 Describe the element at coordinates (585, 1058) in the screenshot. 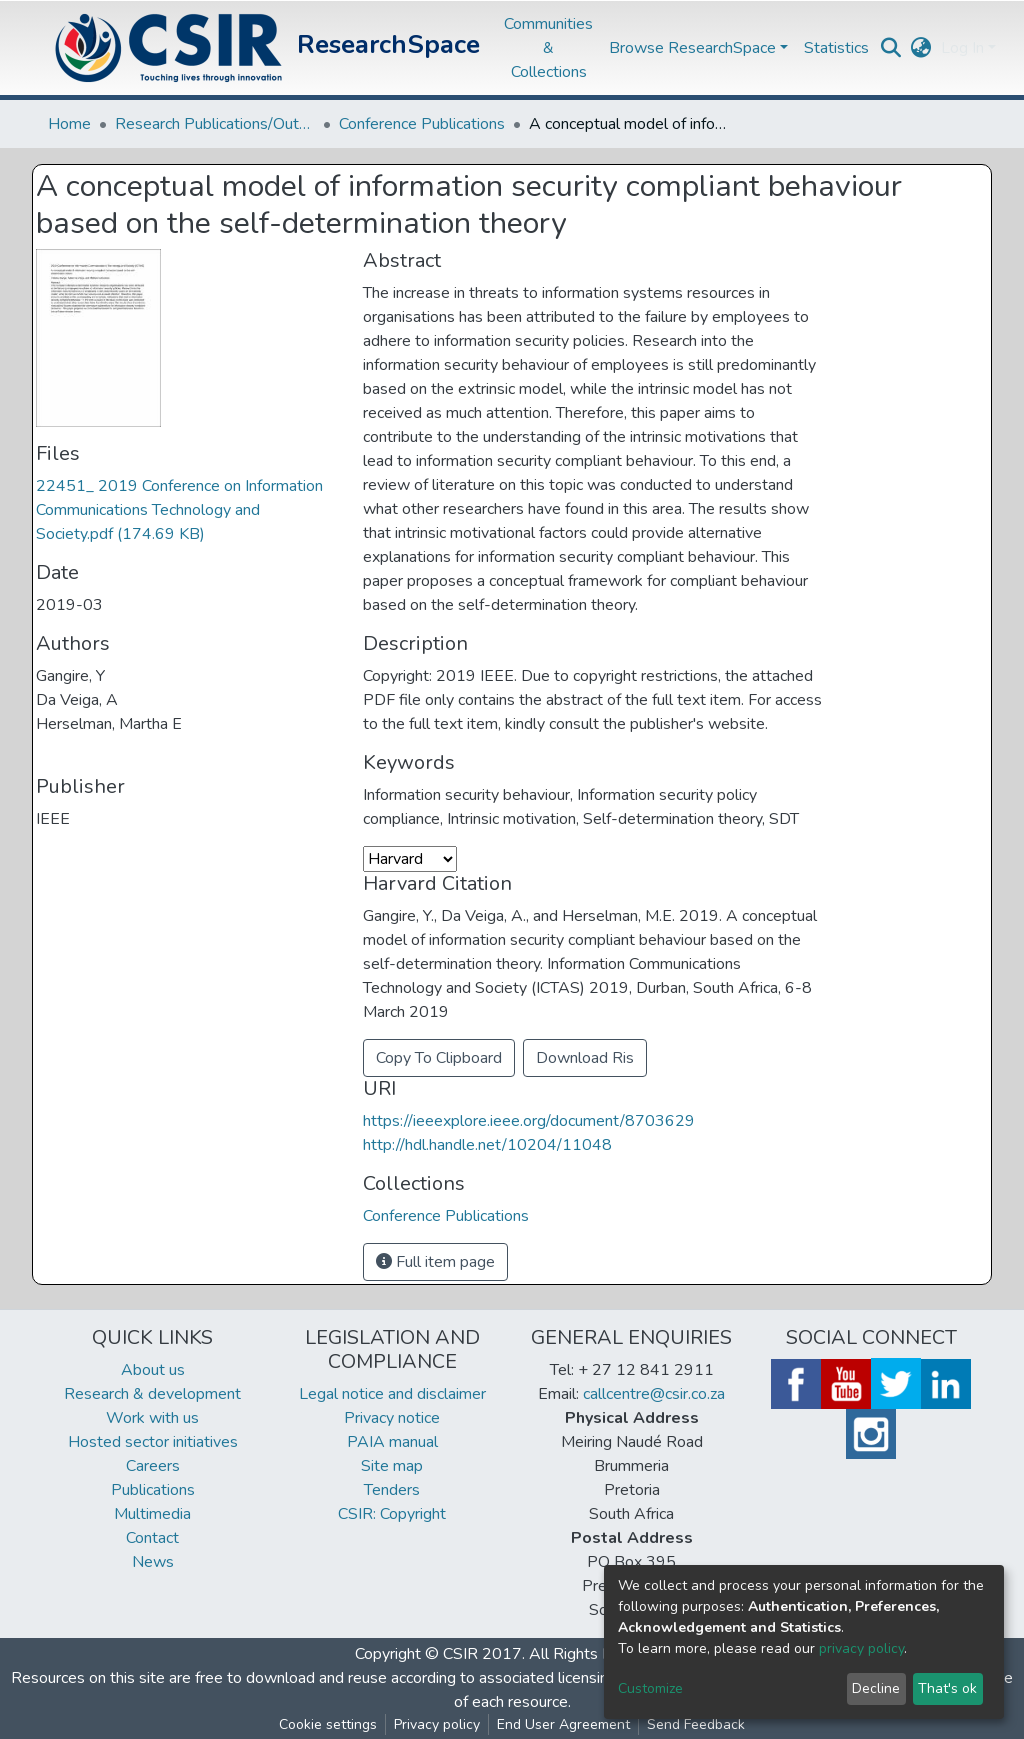

I see `Download Ris` at that location.